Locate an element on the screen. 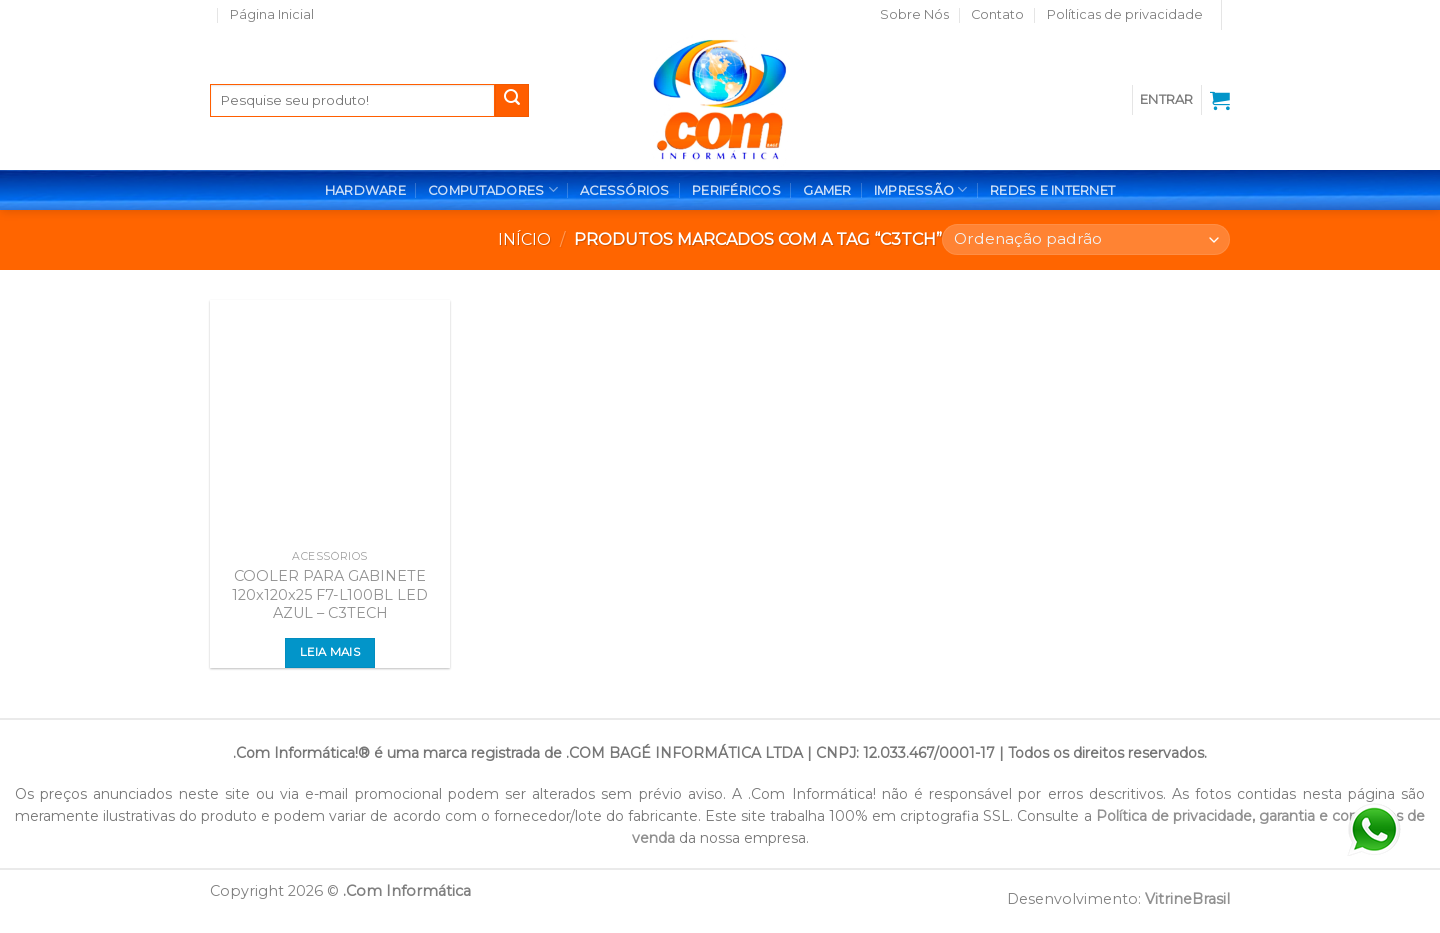  GAMER is located at coordinates (827, 190).